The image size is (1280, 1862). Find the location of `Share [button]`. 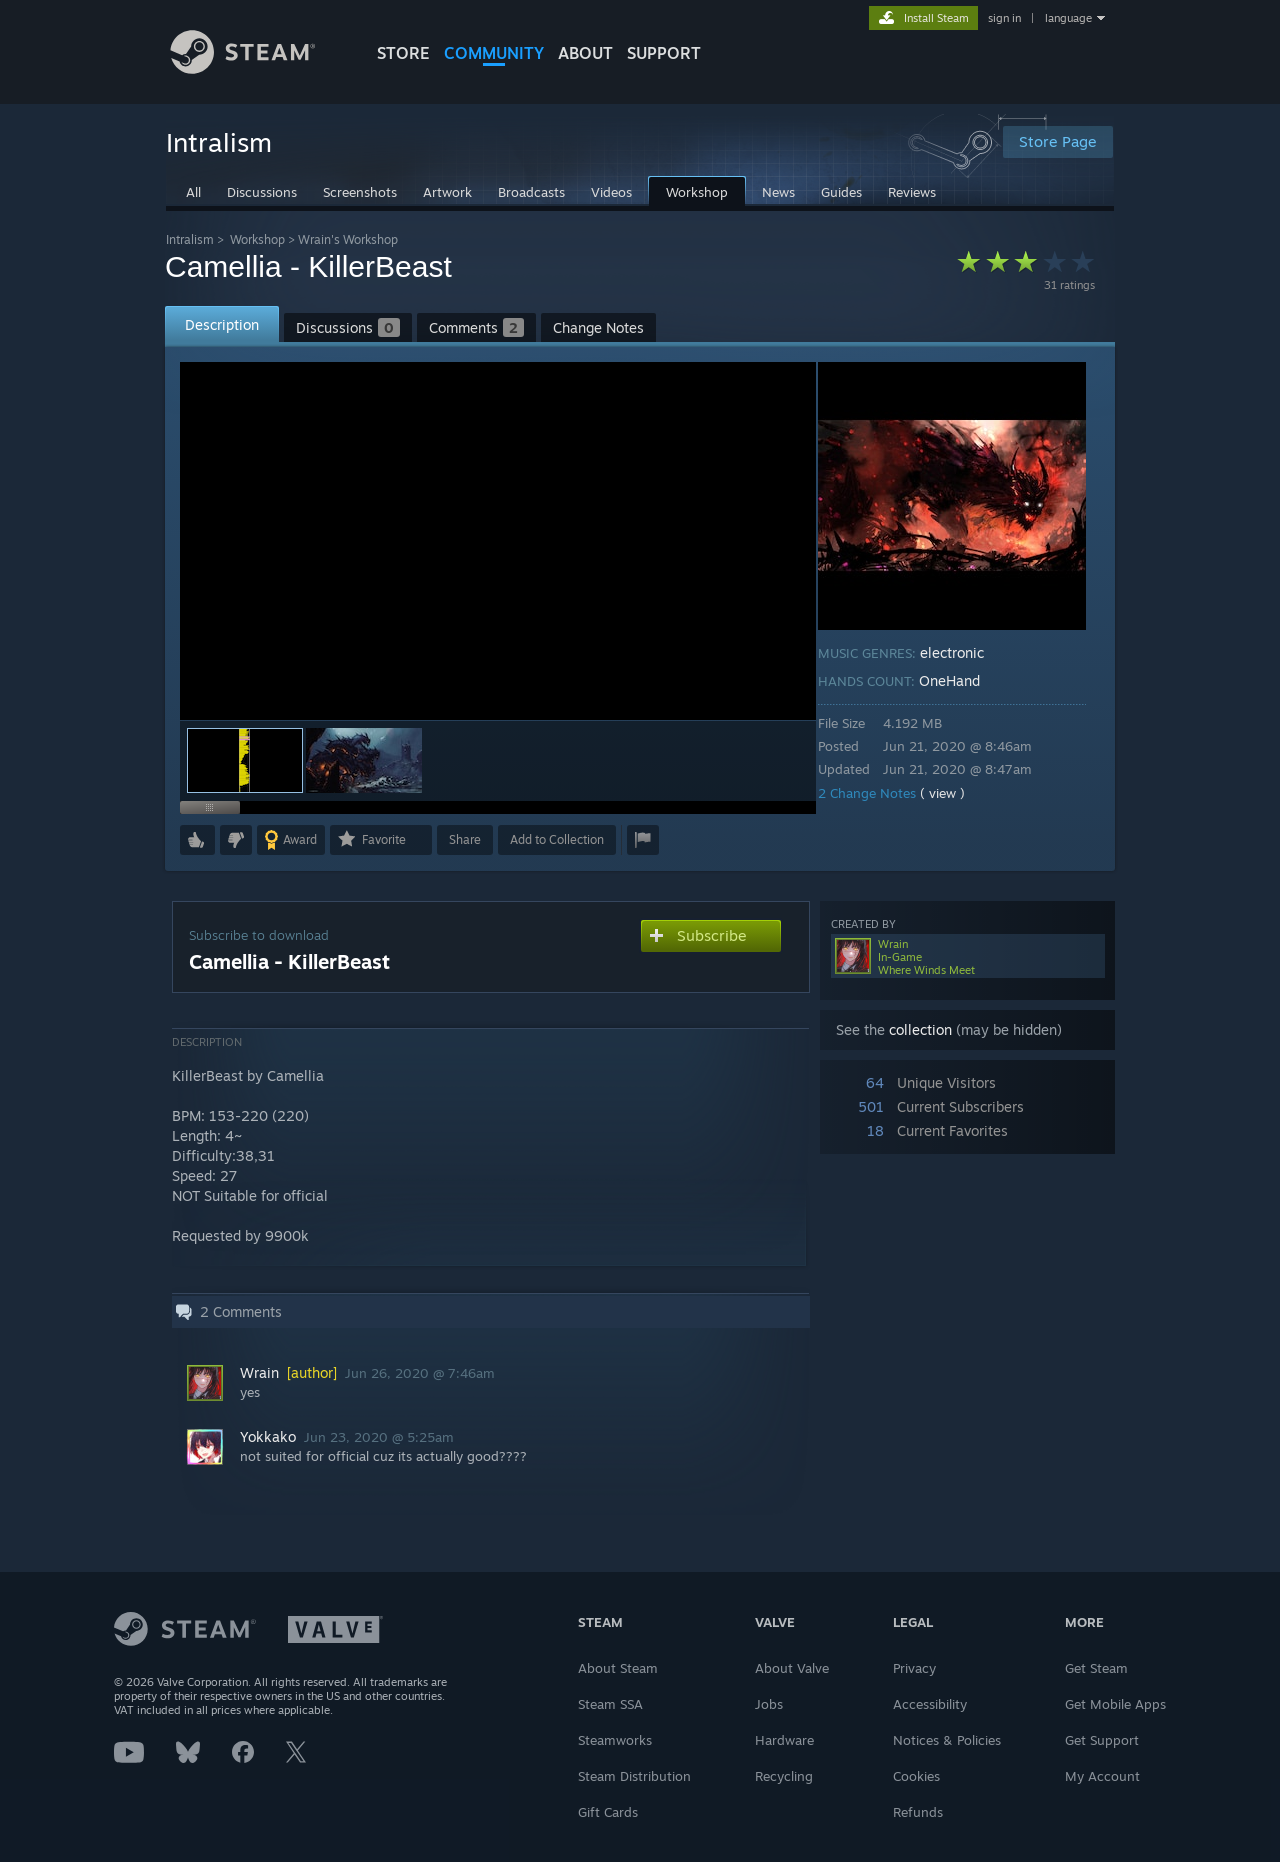

Share [button] is located at coordinates (465, 839).